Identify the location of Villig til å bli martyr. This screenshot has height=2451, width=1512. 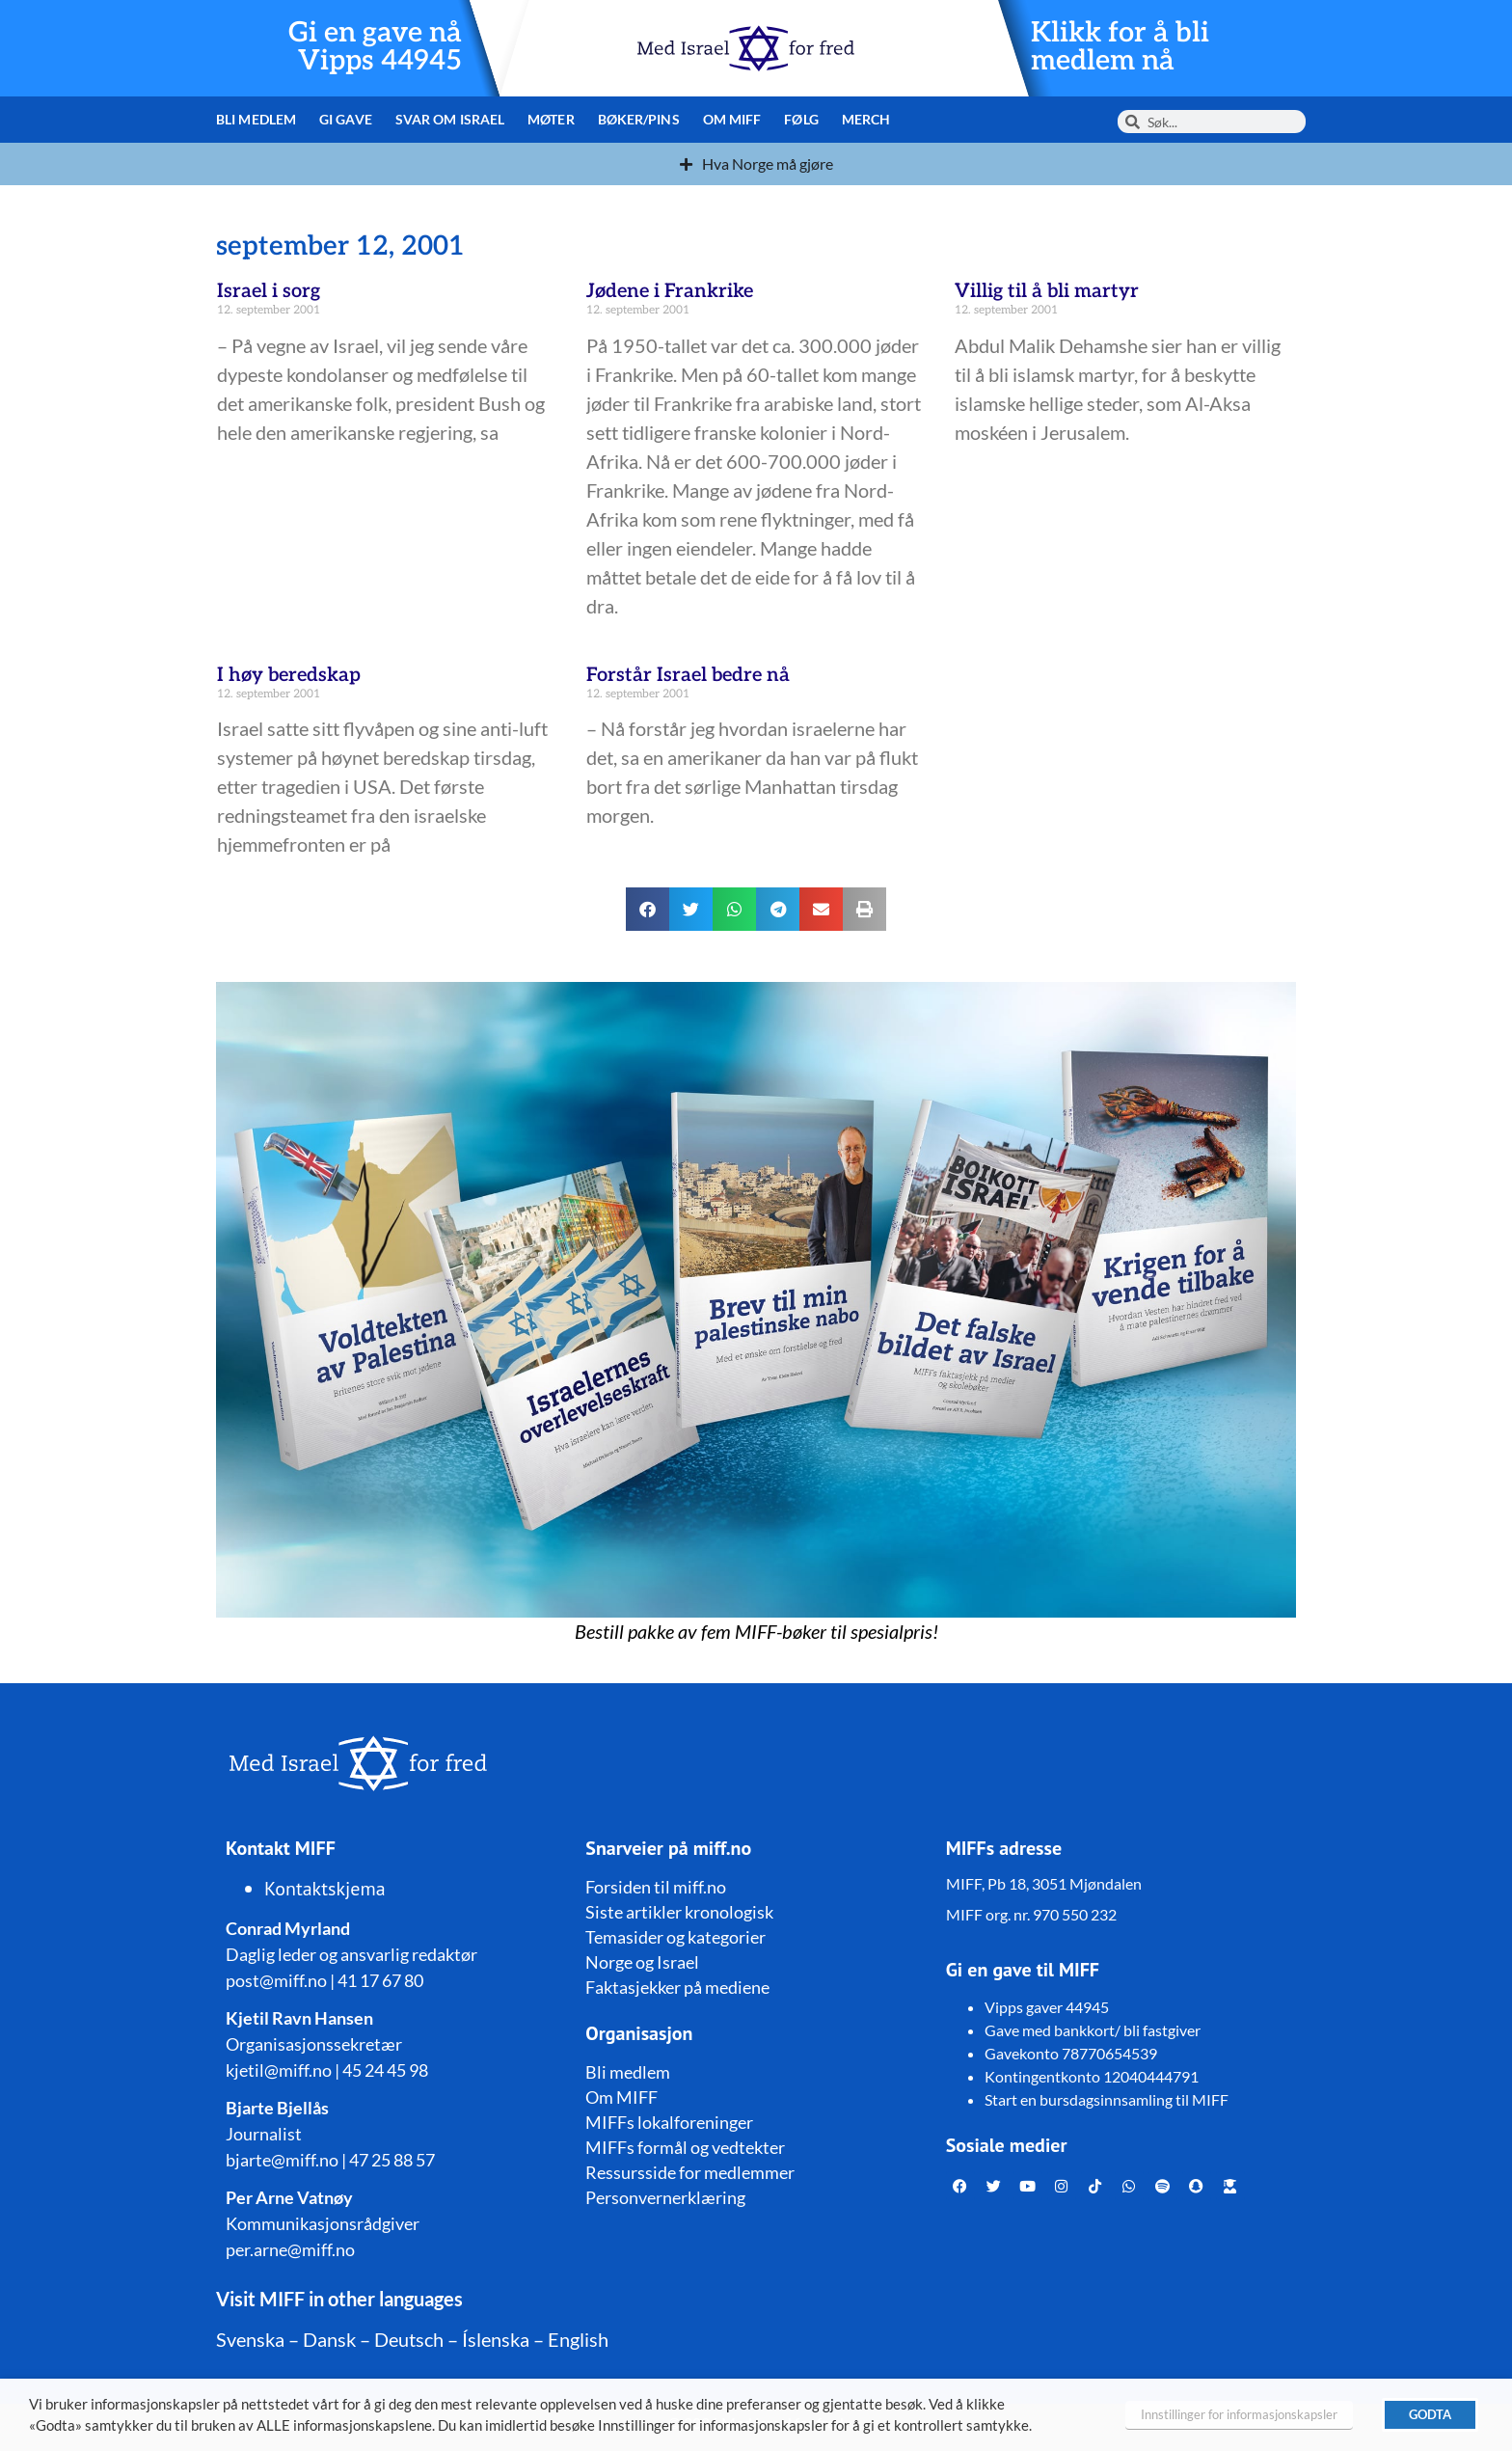
(1047, 291).